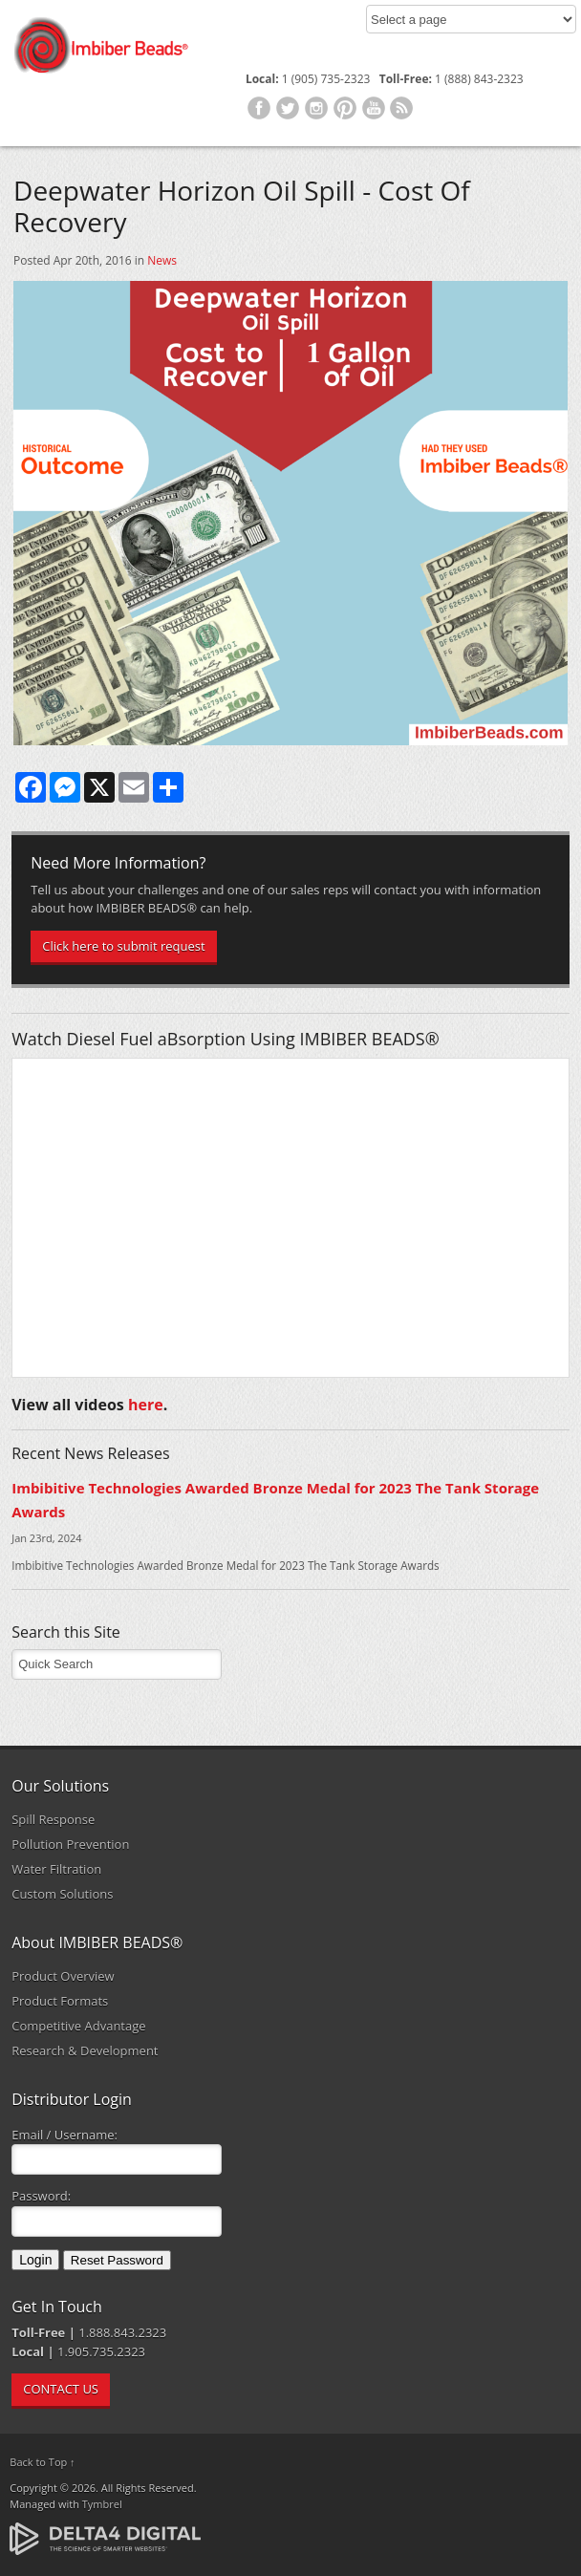 This screenshot has width=581, height=2576. Describe the element at coordinates (64, 2134) in the screenshot. I see `Email / Username:` at that location.